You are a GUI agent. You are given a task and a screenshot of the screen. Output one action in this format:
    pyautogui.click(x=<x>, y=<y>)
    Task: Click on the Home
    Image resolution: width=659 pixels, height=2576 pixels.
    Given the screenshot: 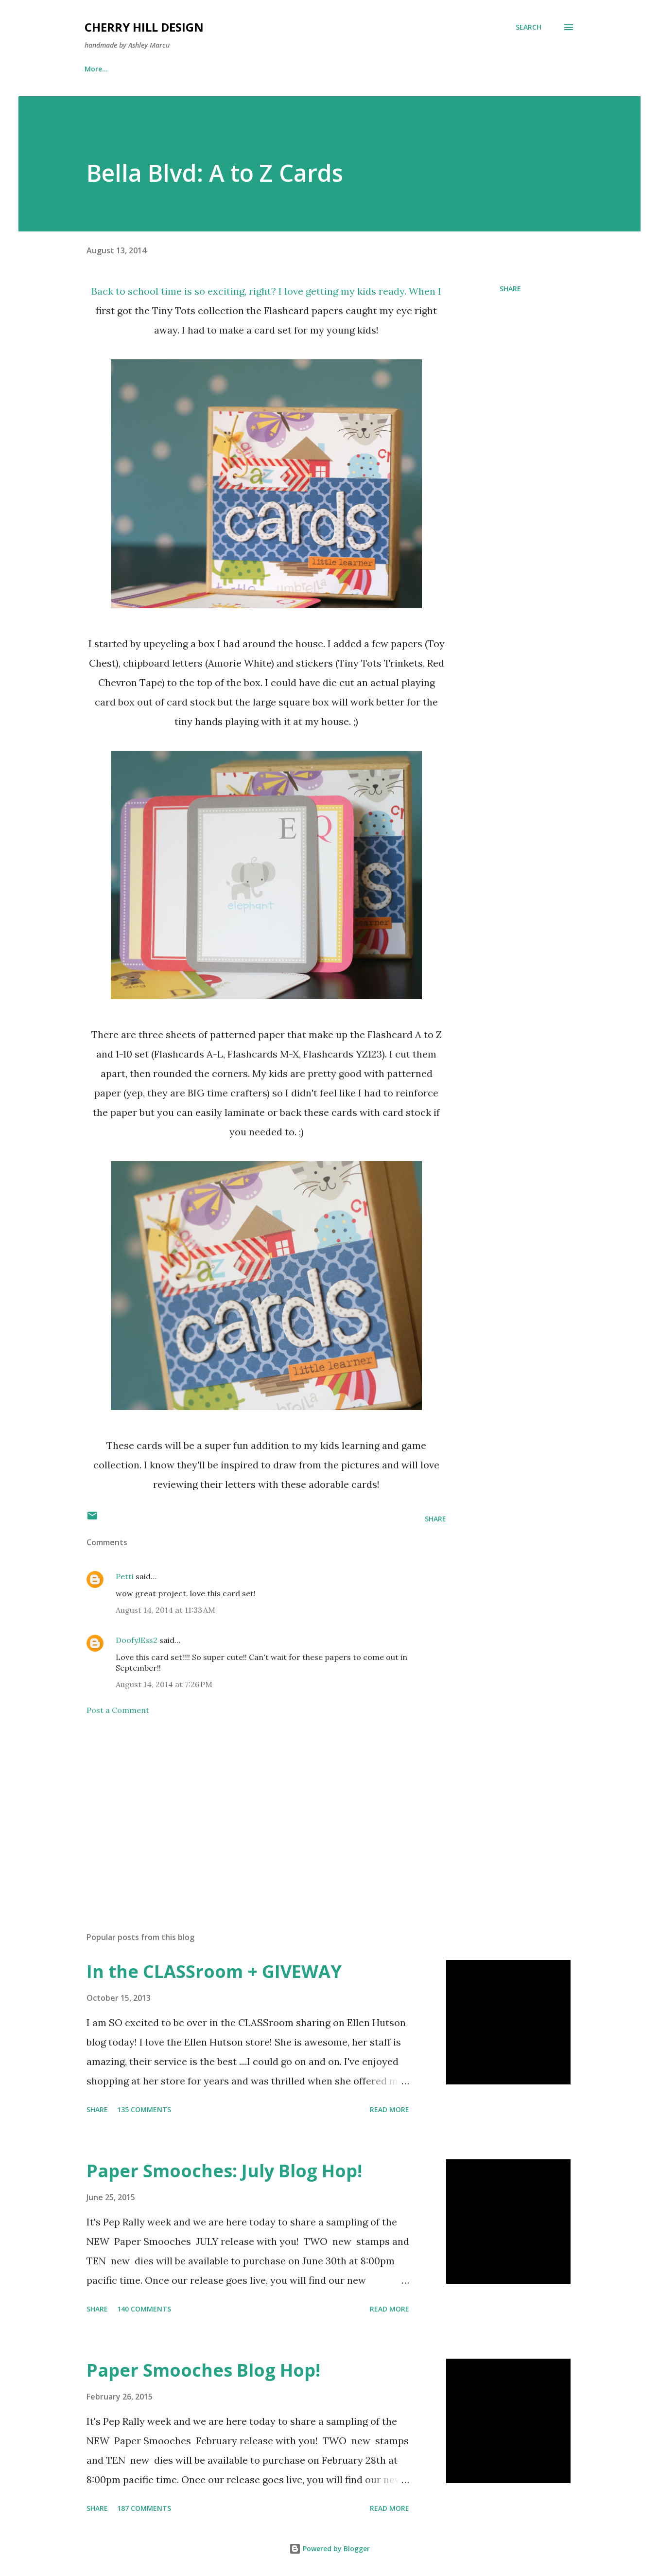 What is the action you would take?
    pyautogui.click(x=94, y=68)
    